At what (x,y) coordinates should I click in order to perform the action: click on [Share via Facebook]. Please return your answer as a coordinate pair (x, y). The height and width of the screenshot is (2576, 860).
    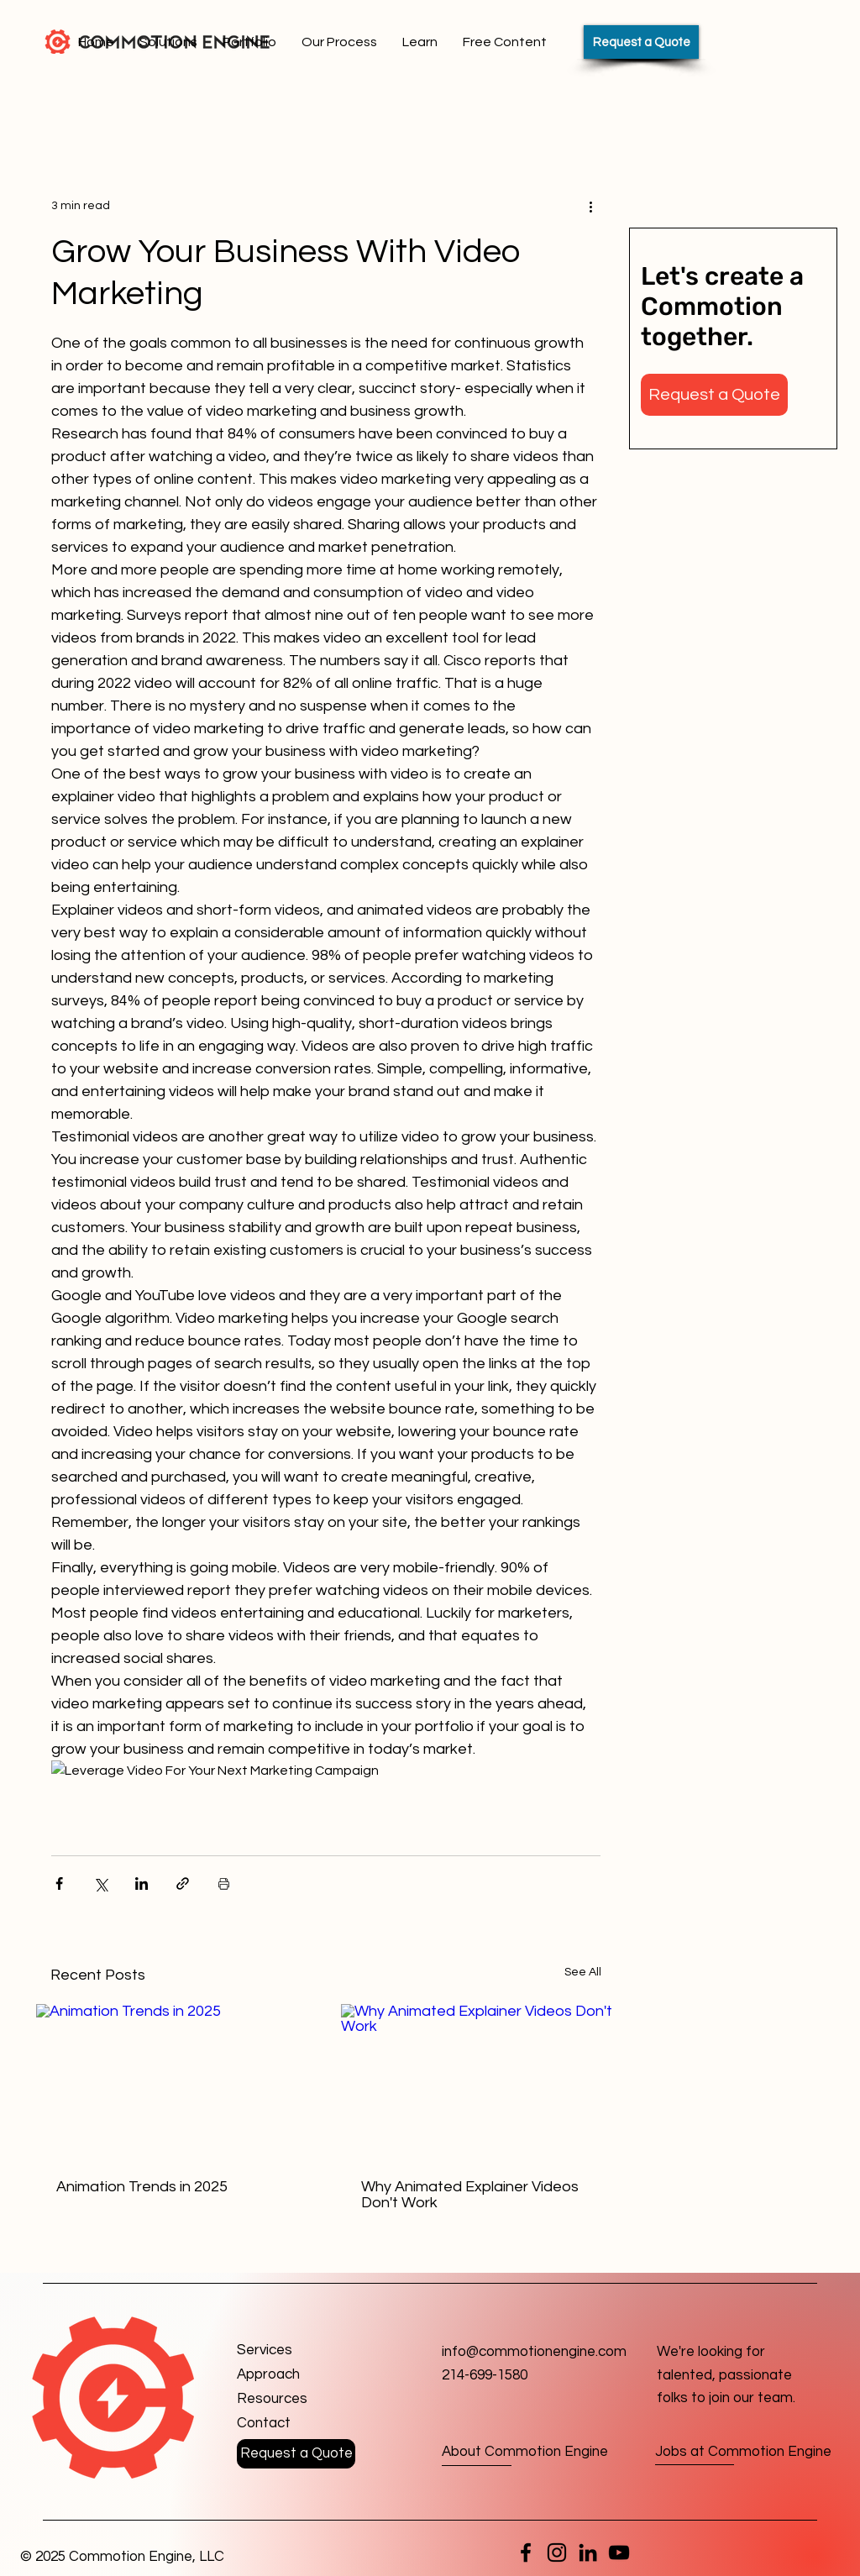
    Looking at the image, I should click on (59, 1883).